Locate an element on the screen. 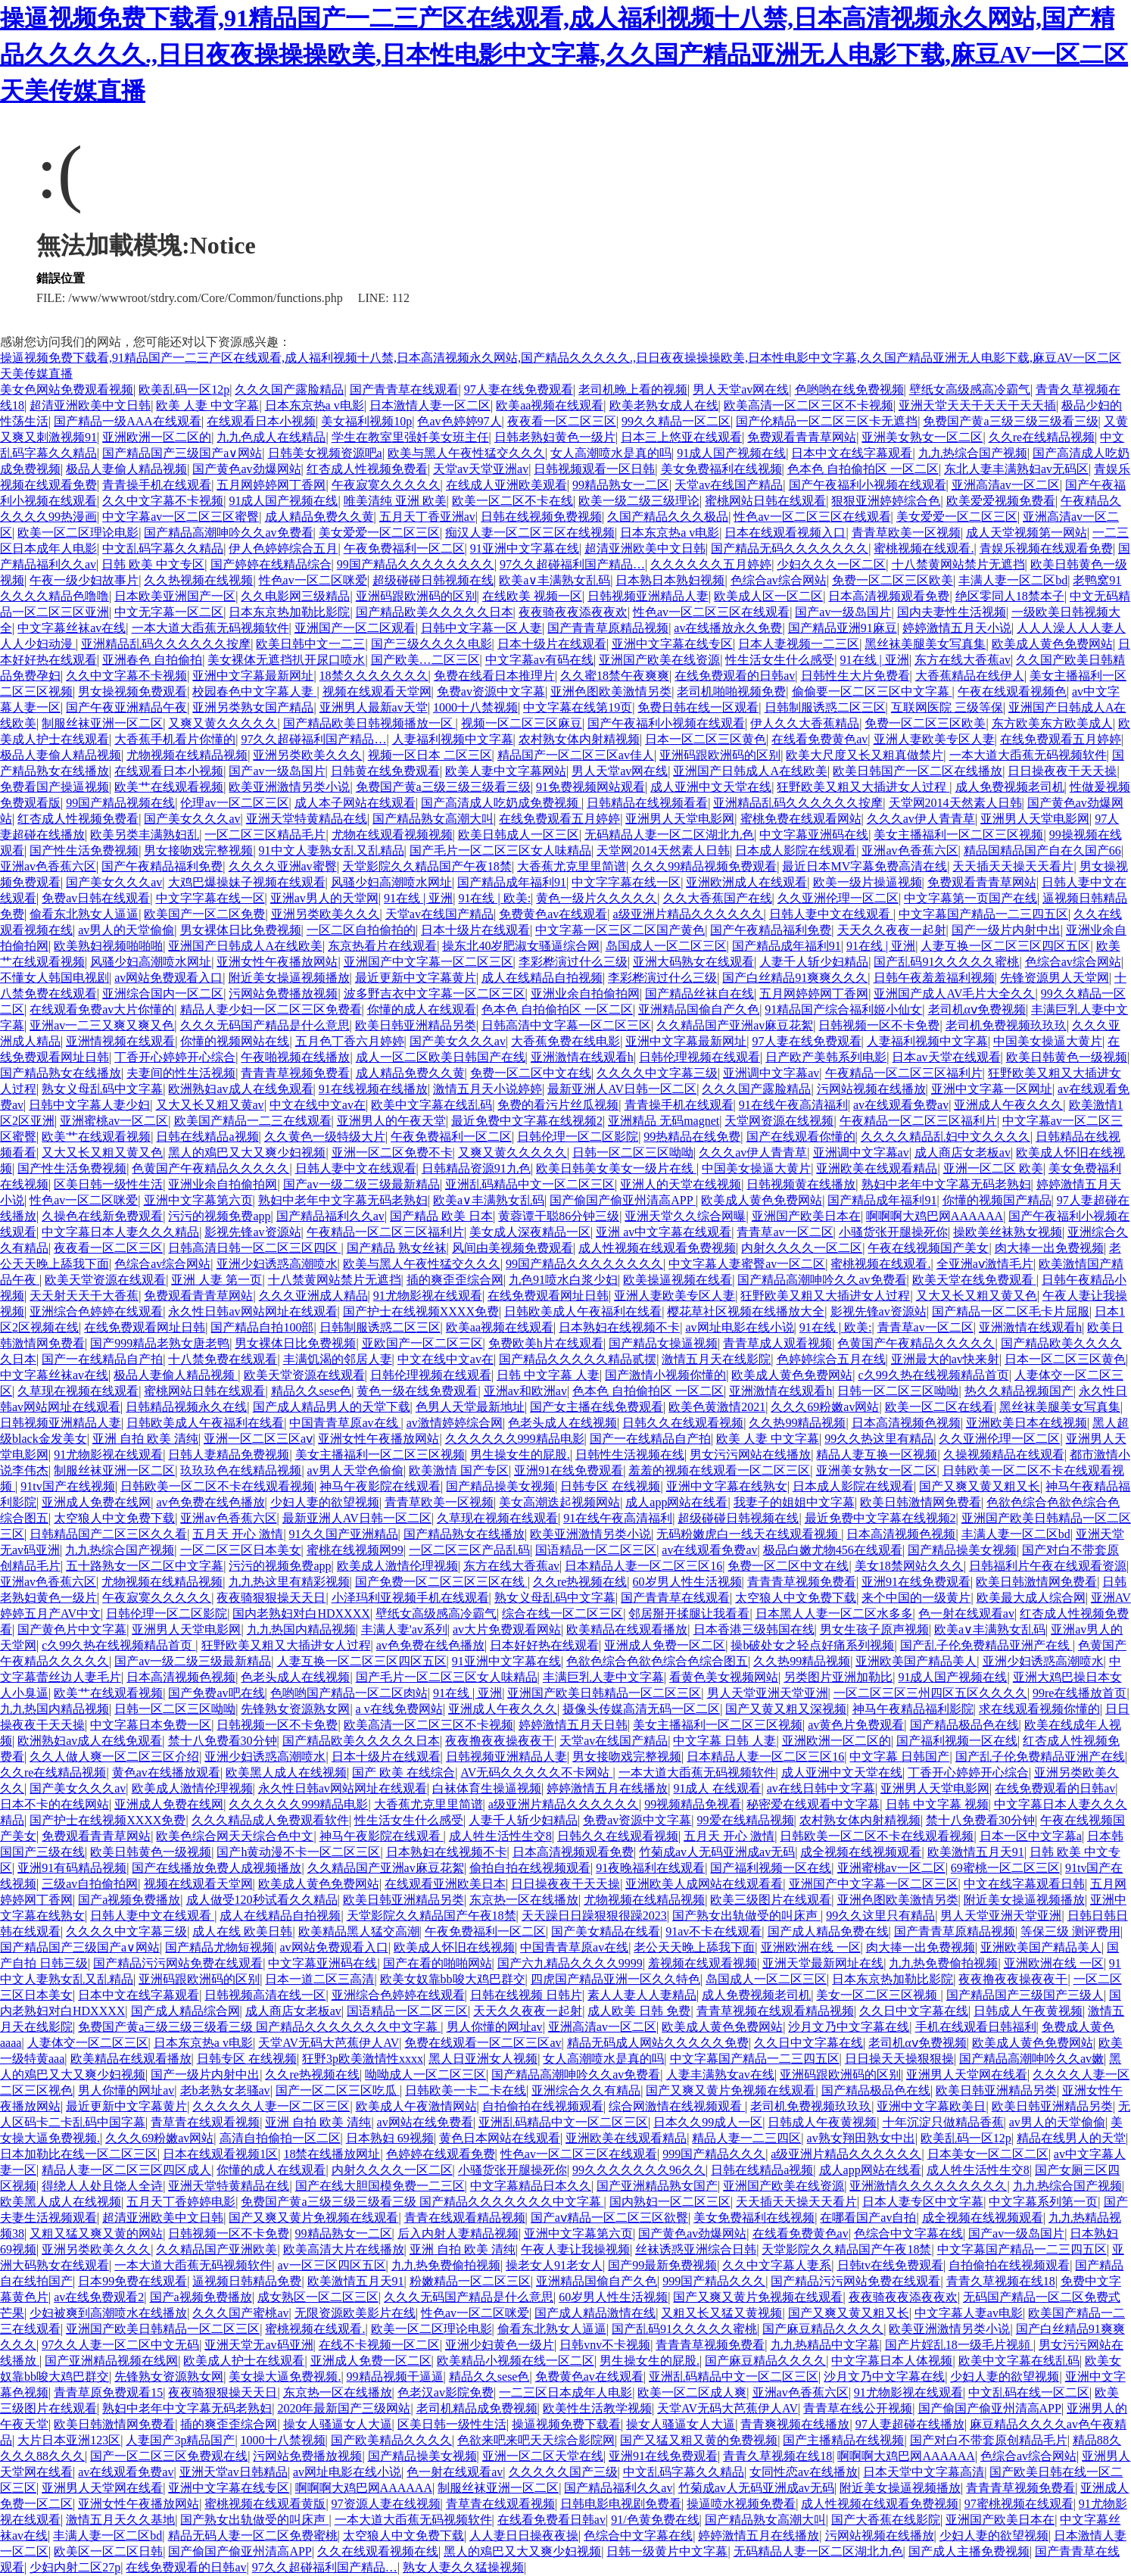 This screenshot has width=1131, height=2576. 激情五月天久久基地 is located at coordinates (120, 2519).